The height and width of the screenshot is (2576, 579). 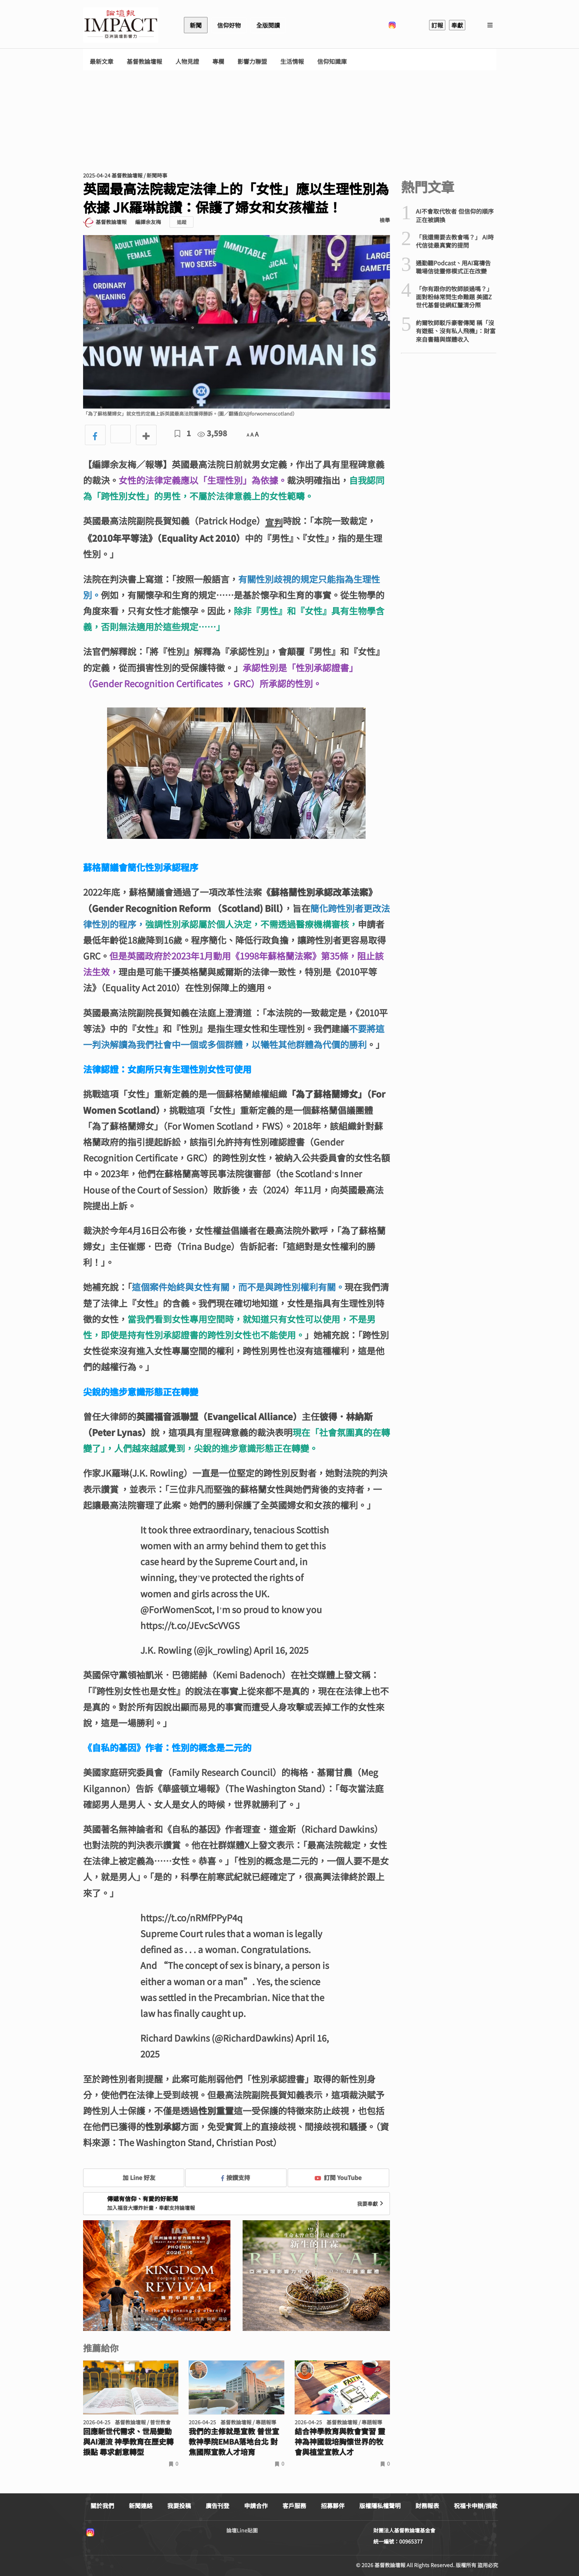 I want to click on 最新文章, so click(x=101, y=61).